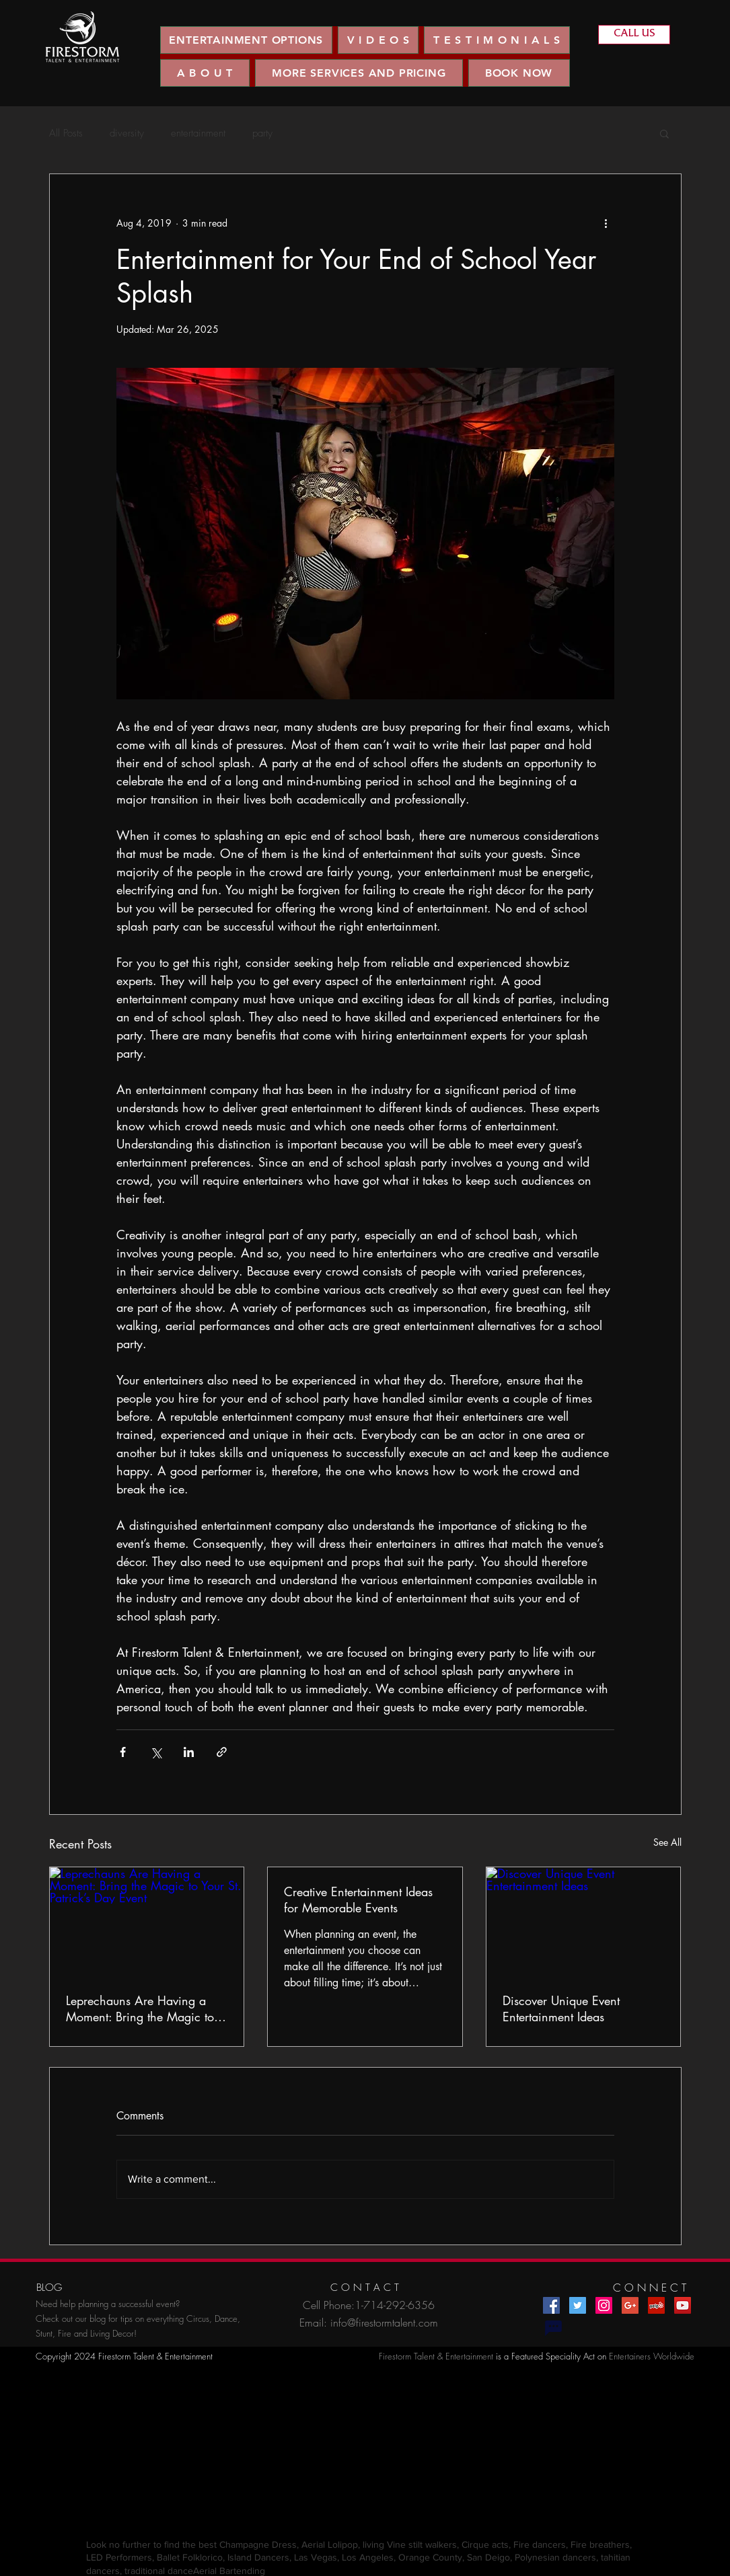  Describe the element at coordinates (561, 2008) in the screenshot. I see `Discover Unique Event Entertainment Ideas` at that location.